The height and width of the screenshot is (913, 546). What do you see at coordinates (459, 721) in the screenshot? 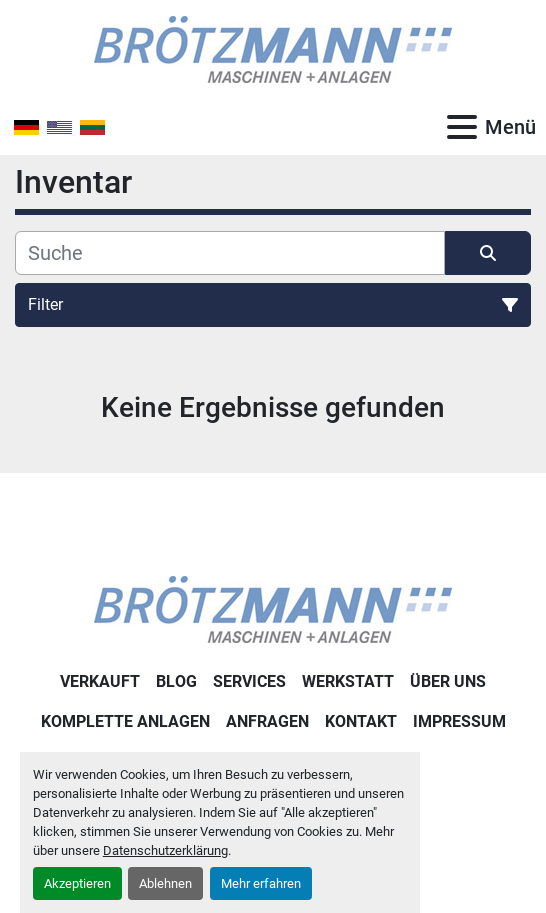
I see `Impressum` at bounding box center [459, 721].